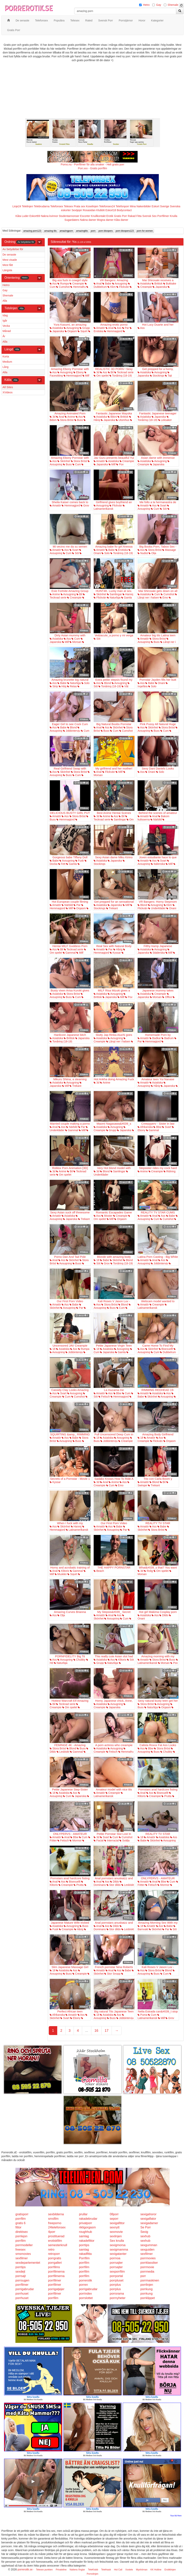 The width and height of the screenshot is (185, 2576). What do you see at coordinates (82, 331) in the screenshot?
I see `Squirt` at bounding box center [82, 331].